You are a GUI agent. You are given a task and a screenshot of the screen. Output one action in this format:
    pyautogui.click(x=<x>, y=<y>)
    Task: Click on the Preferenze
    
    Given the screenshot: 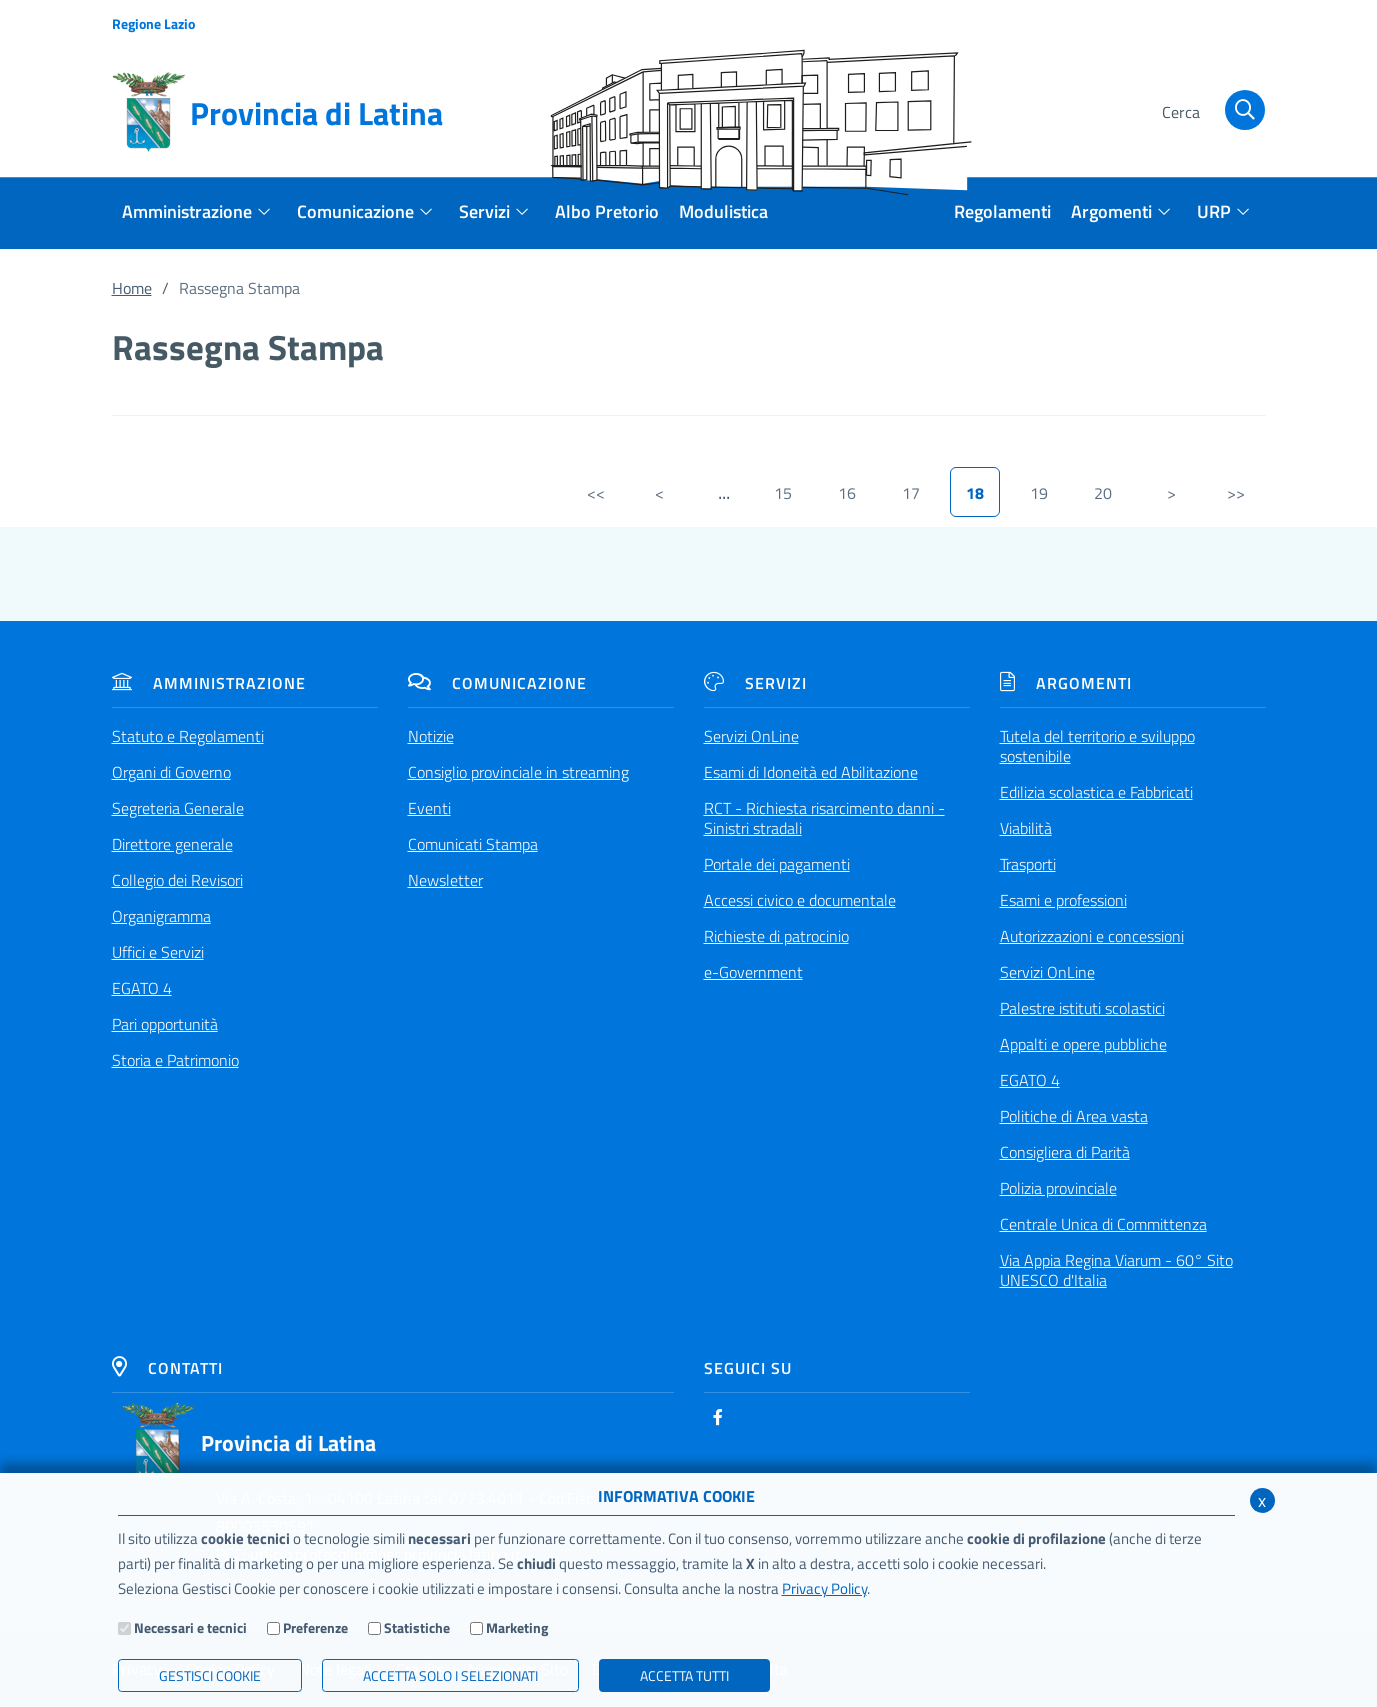 What is the action you would take?
    pyautogui.click(x=315, y=1627)
    